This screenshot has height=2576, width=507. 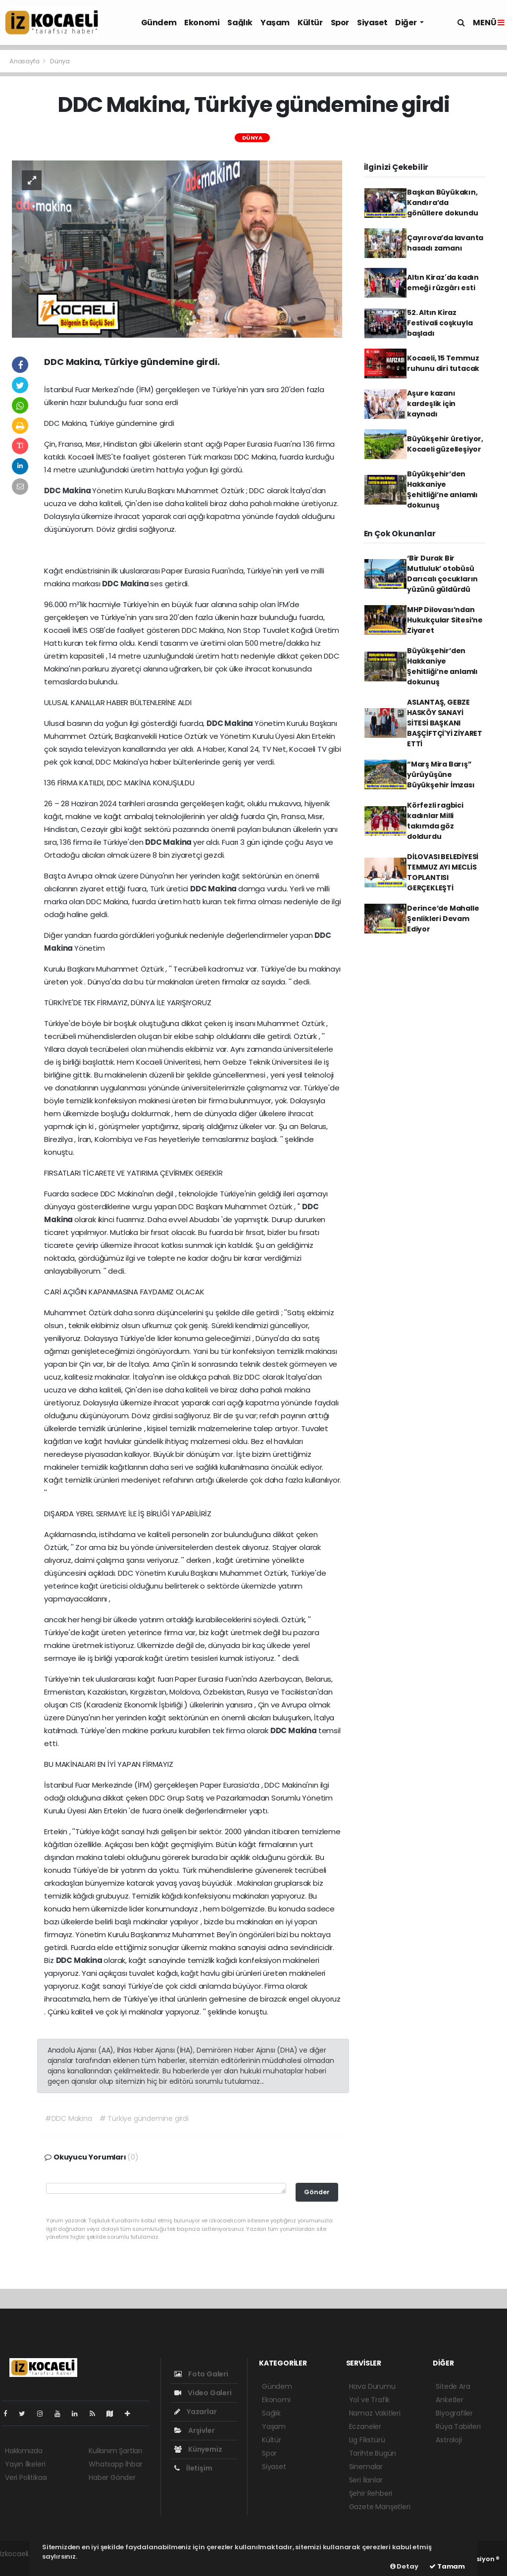 What do you see at coordinates (404, 2566) in the screenshot?
I see `Detay` at bounding box center [404, 2566].